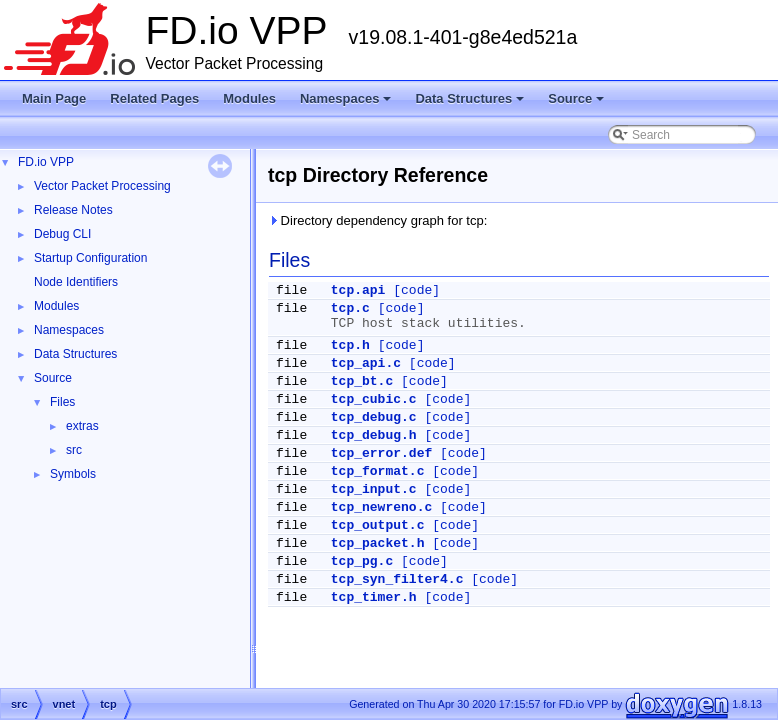 The height and width of the screenshot is (720, 778). What do you see at coordinates (74, 450) in the screenshot?
I see `src` at bounding box center [74, 450].